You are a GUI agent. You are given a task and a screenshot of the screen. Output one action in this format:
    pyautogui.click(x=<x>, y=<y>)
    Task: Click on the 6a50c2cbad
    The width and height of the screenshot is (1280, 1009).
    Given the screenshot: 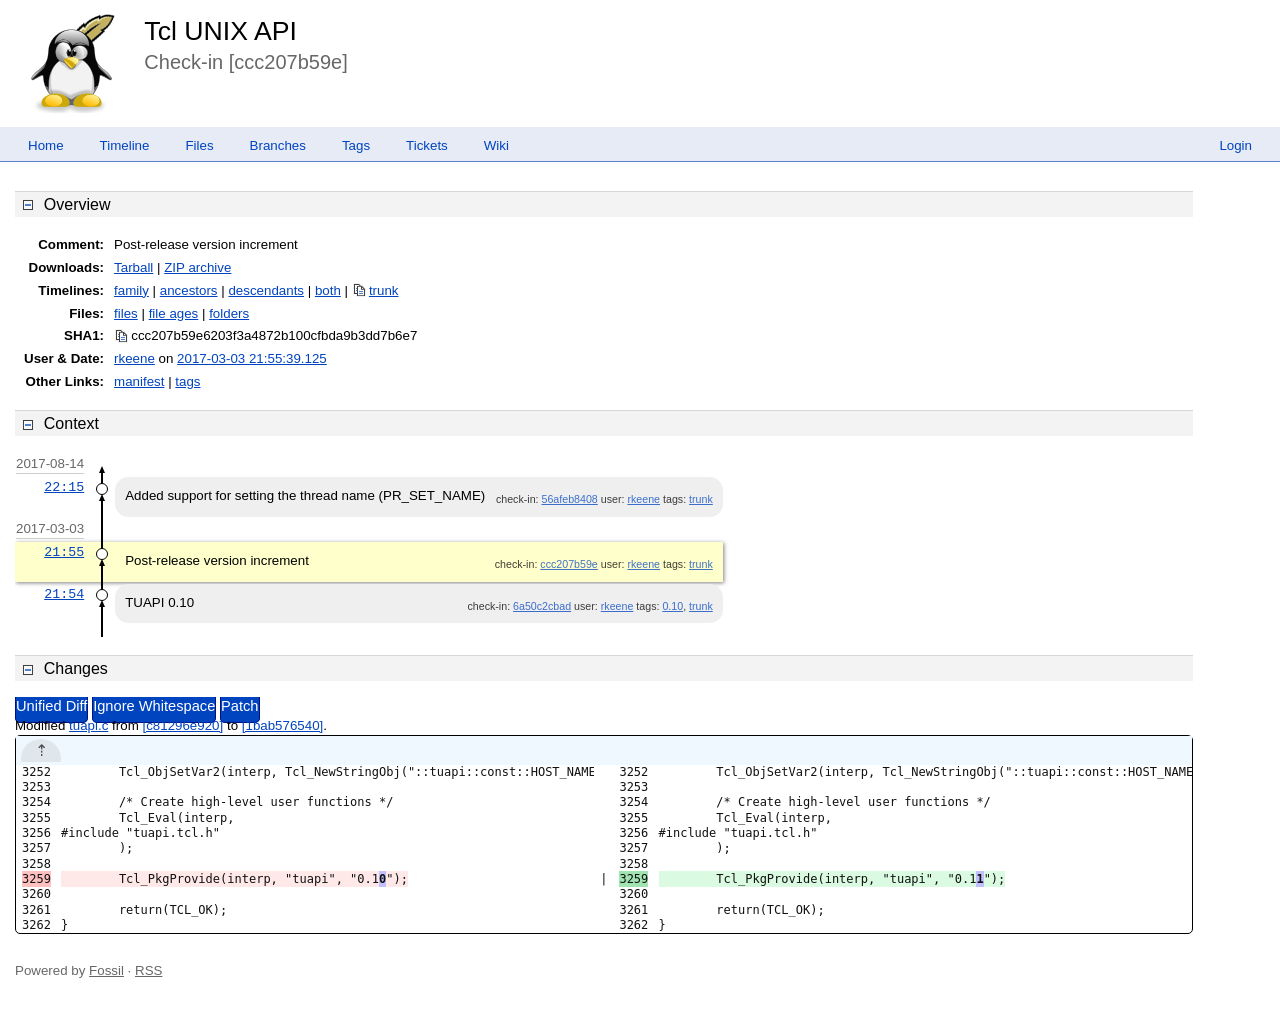 What is the action you would take?
    pyautogui.click(x=542, y=606)
    